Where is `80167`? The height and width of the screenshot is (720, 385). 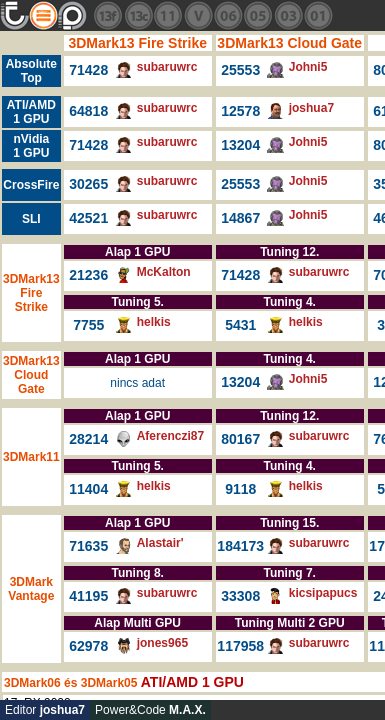 80167 is located at coordinates (240, 439).